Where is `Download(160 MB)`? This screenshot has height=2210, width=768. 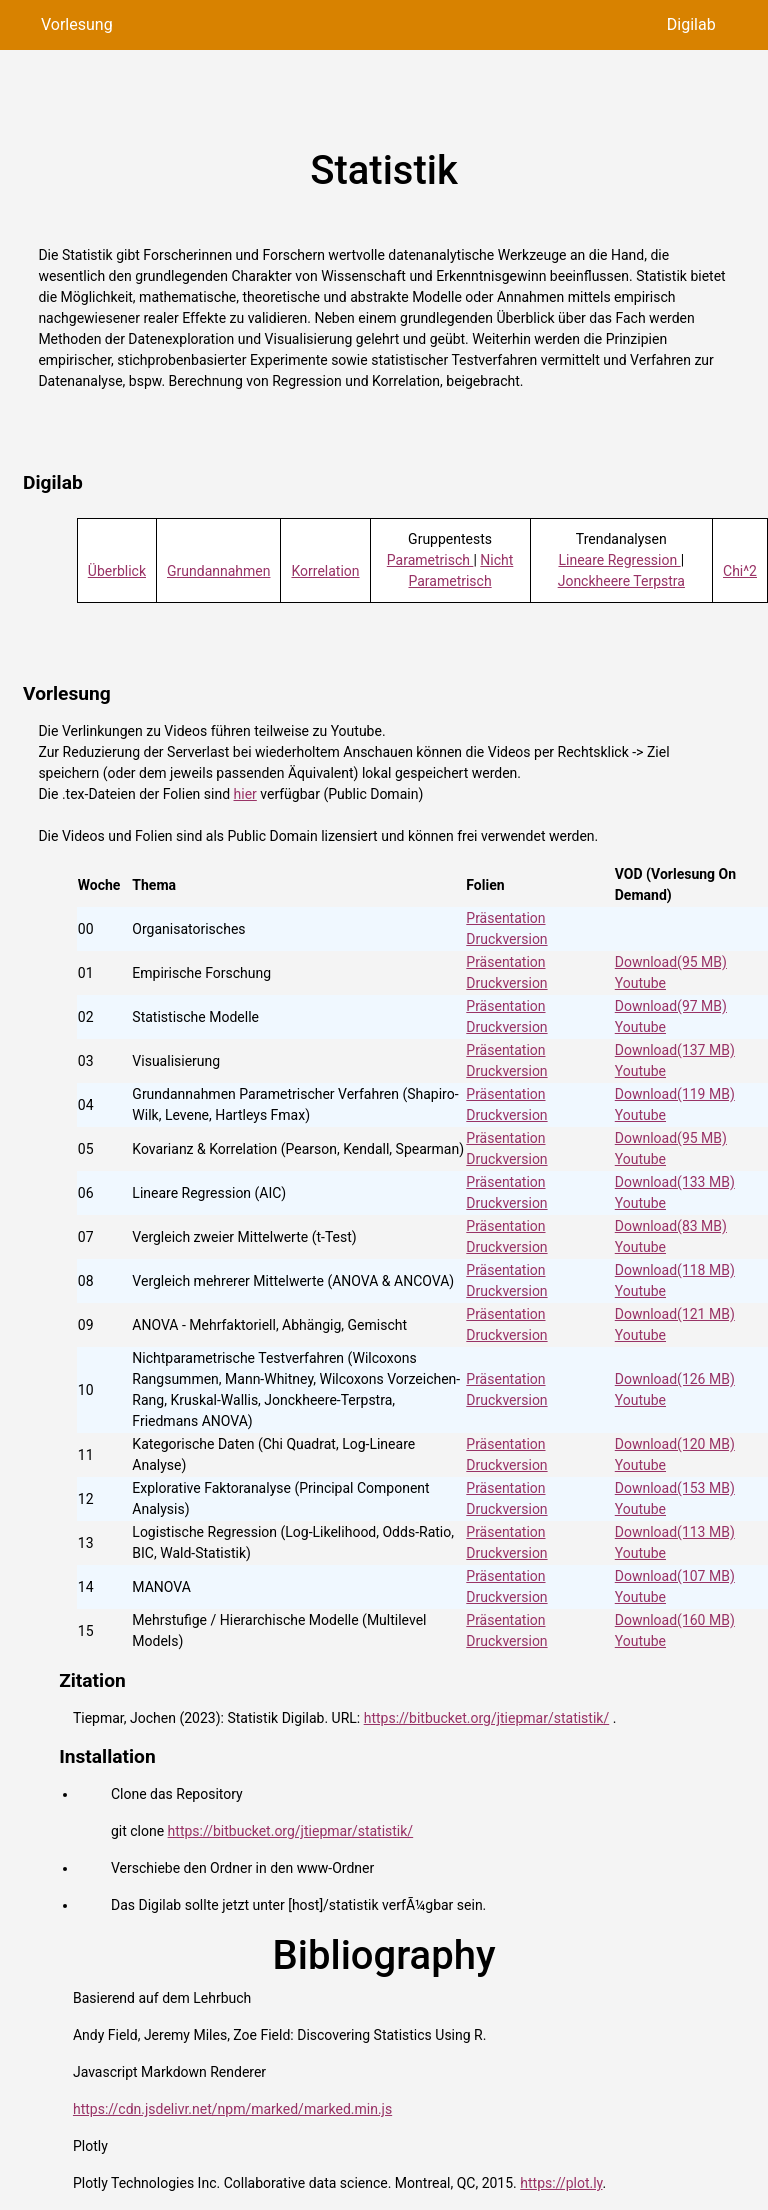 Download(160 MB) is located at coordinates (675, 1620).